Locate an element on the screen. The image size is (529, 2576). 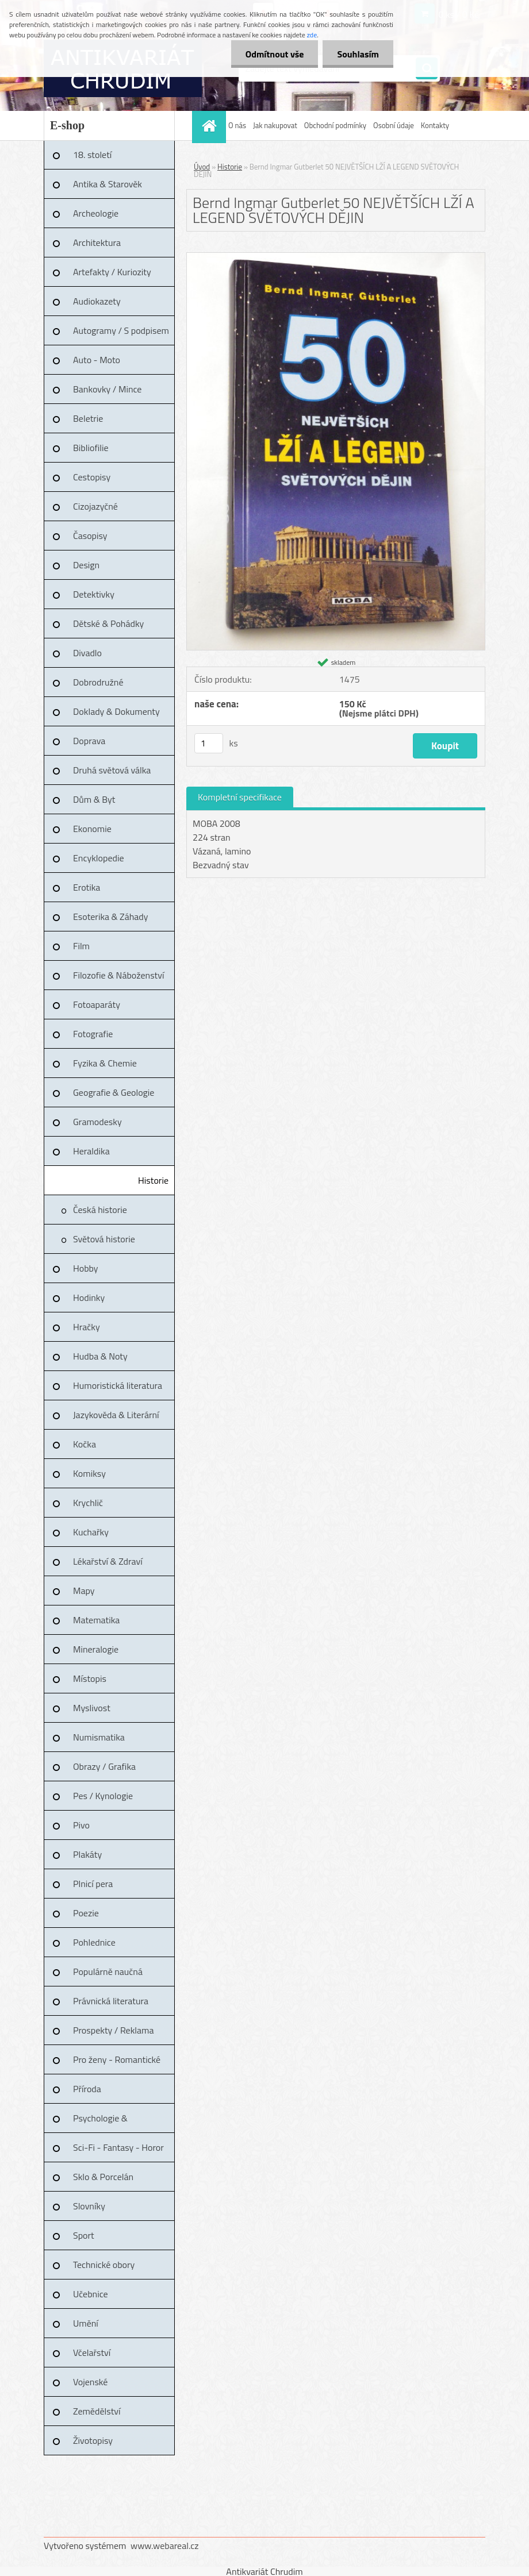
Plakáty is located at coordinates (87, 1854).